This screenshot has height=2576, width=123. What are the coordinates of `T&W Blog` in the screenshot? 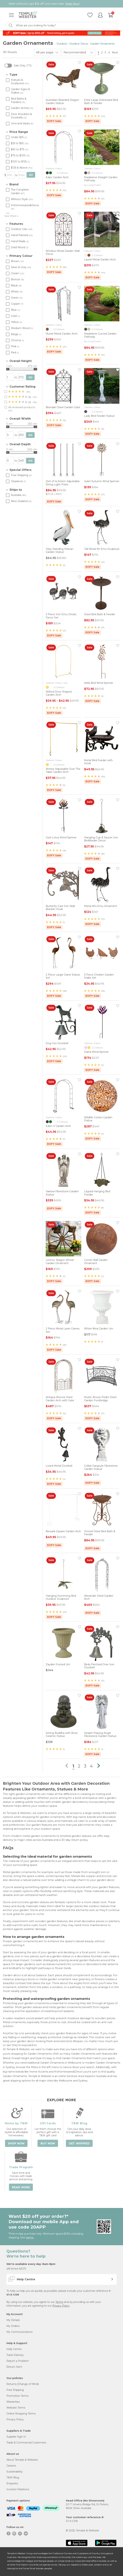 It's located at (12, 2477).